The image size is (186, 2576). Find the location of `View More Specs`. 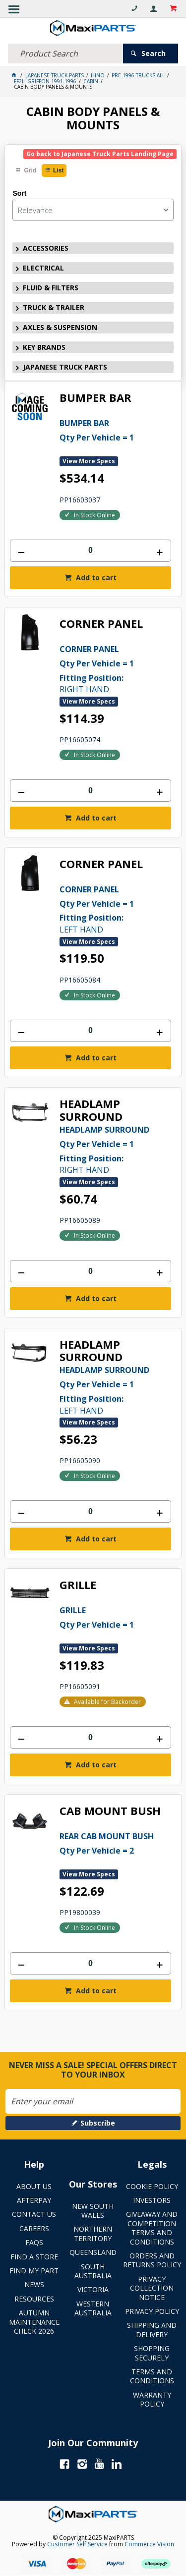

View More Specs is located at coordinates (88, 461).